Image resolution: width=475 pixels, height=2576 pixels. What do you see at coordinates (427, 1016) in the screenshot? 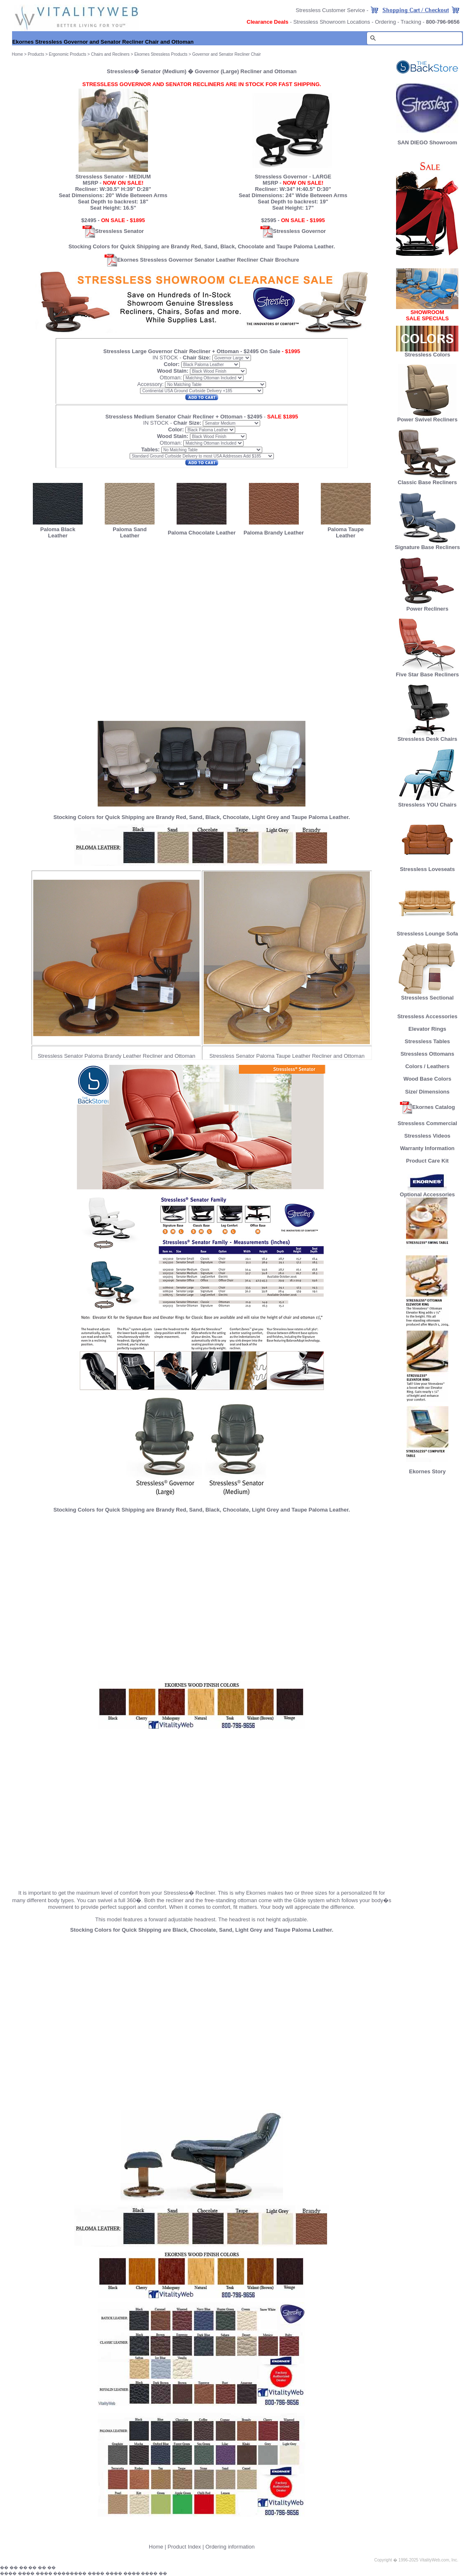
I see `Stressless Accessories` at bounding box center [427, 1016].